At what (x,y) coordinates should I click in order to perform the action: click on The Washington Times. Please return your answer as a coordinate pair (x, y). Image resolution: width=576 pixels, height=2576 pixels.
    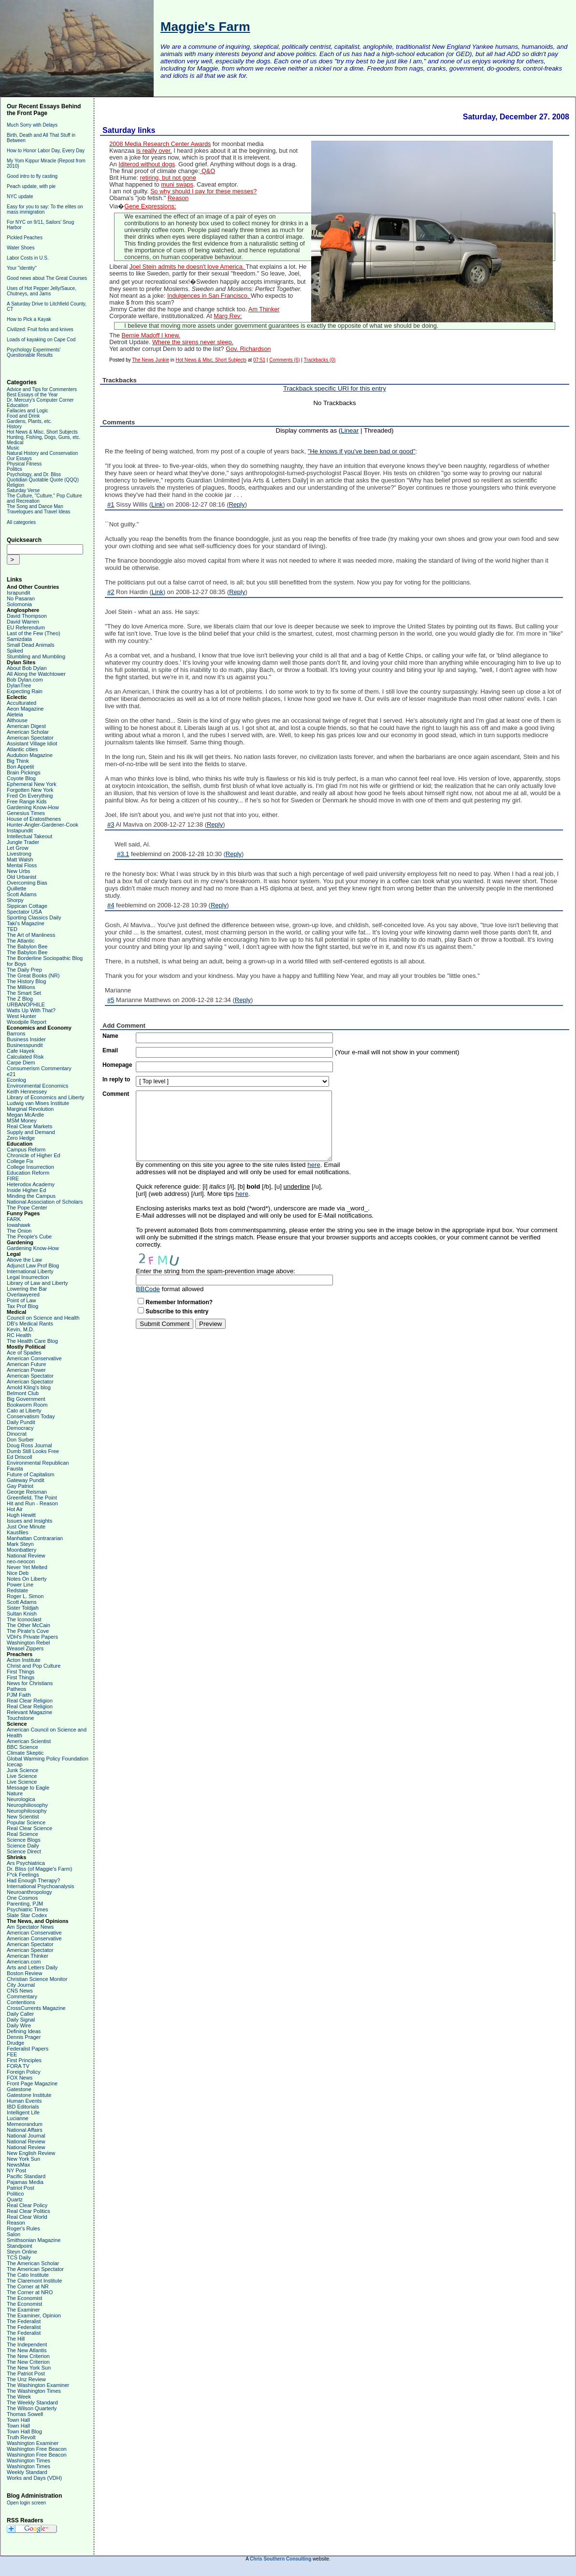
    Looking at the image, I should click on (34, 2391).